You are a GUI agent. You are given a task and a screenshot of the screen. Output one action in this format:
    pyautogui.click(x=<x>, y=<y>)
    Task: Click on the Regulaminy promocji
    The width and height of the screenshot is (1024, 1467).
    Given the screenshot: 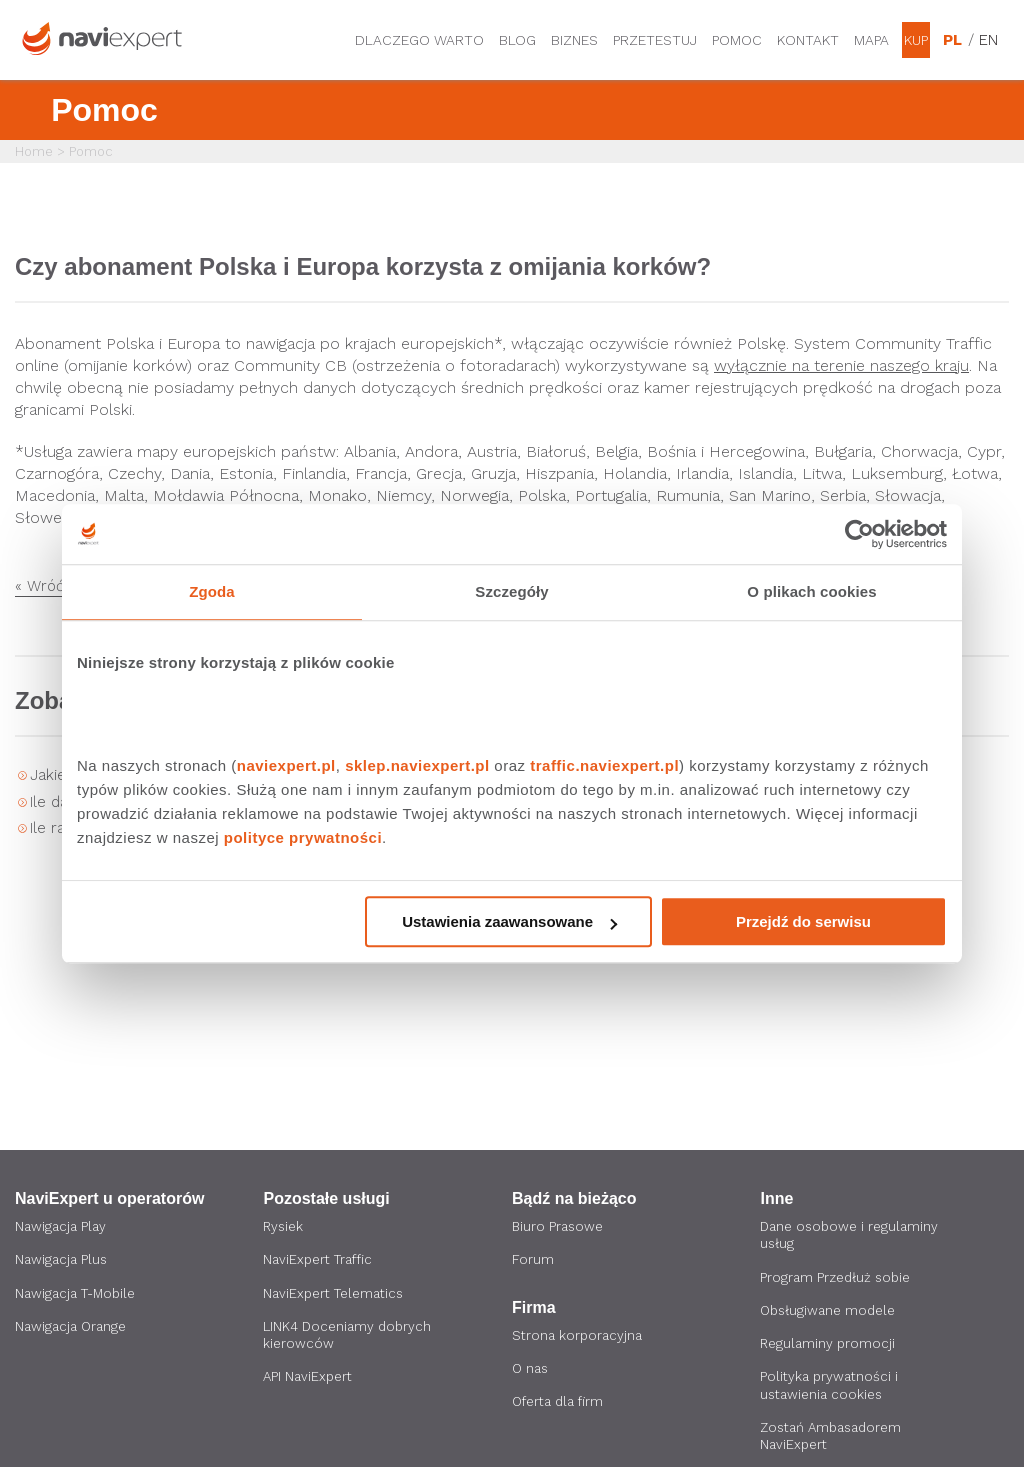 What is the action you would take?
    pyautogui.click(x=829, y=1347)
    